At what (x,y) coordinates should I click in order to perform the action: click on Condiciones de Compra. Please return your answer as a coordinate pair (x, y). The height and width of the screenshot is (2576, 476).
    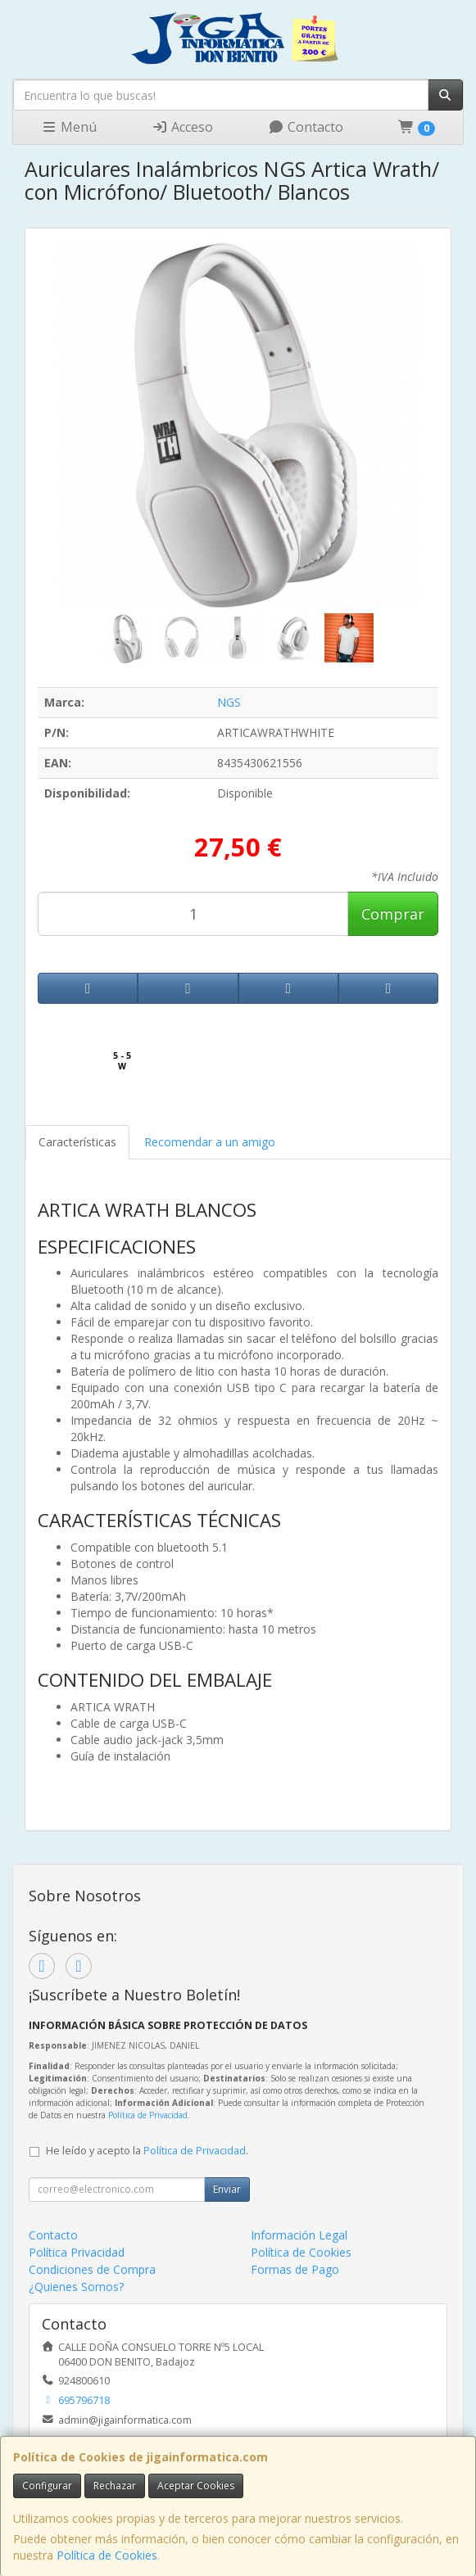
    Looking at the image, I should click on (92, 2269).